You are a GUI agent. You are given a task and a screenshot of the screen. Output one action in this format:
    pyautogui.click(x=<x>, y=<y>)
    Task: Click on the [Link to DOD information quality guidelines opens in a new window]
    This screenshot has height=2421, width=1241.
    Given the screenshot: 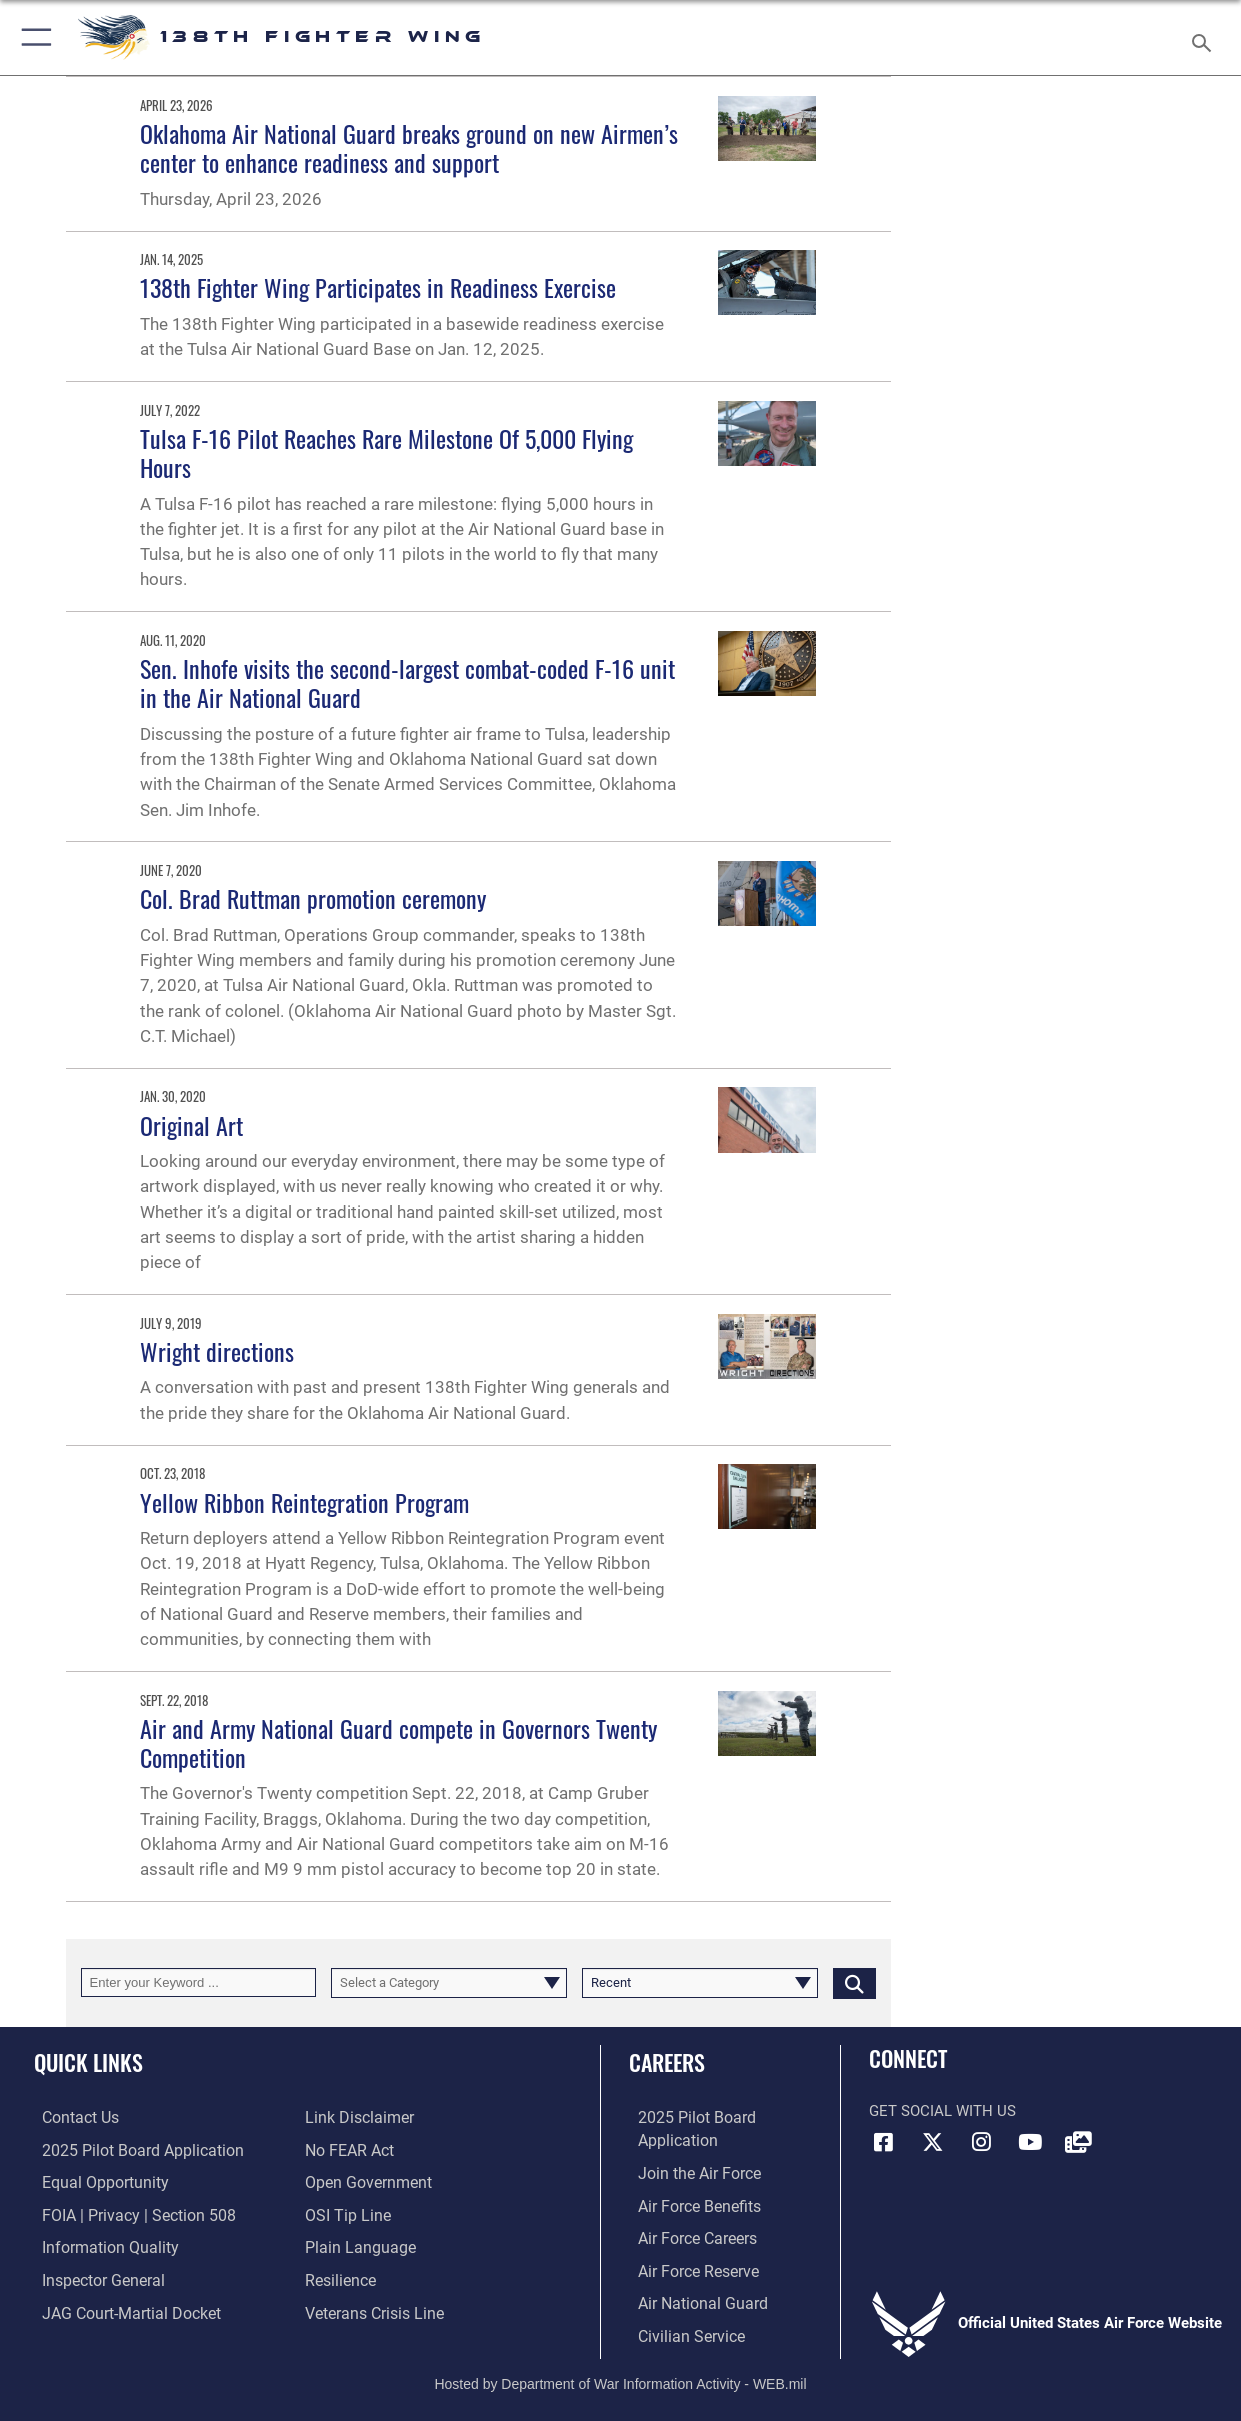 What is the action you would take?
    pyautogui.click(x=98, y=2245)
    